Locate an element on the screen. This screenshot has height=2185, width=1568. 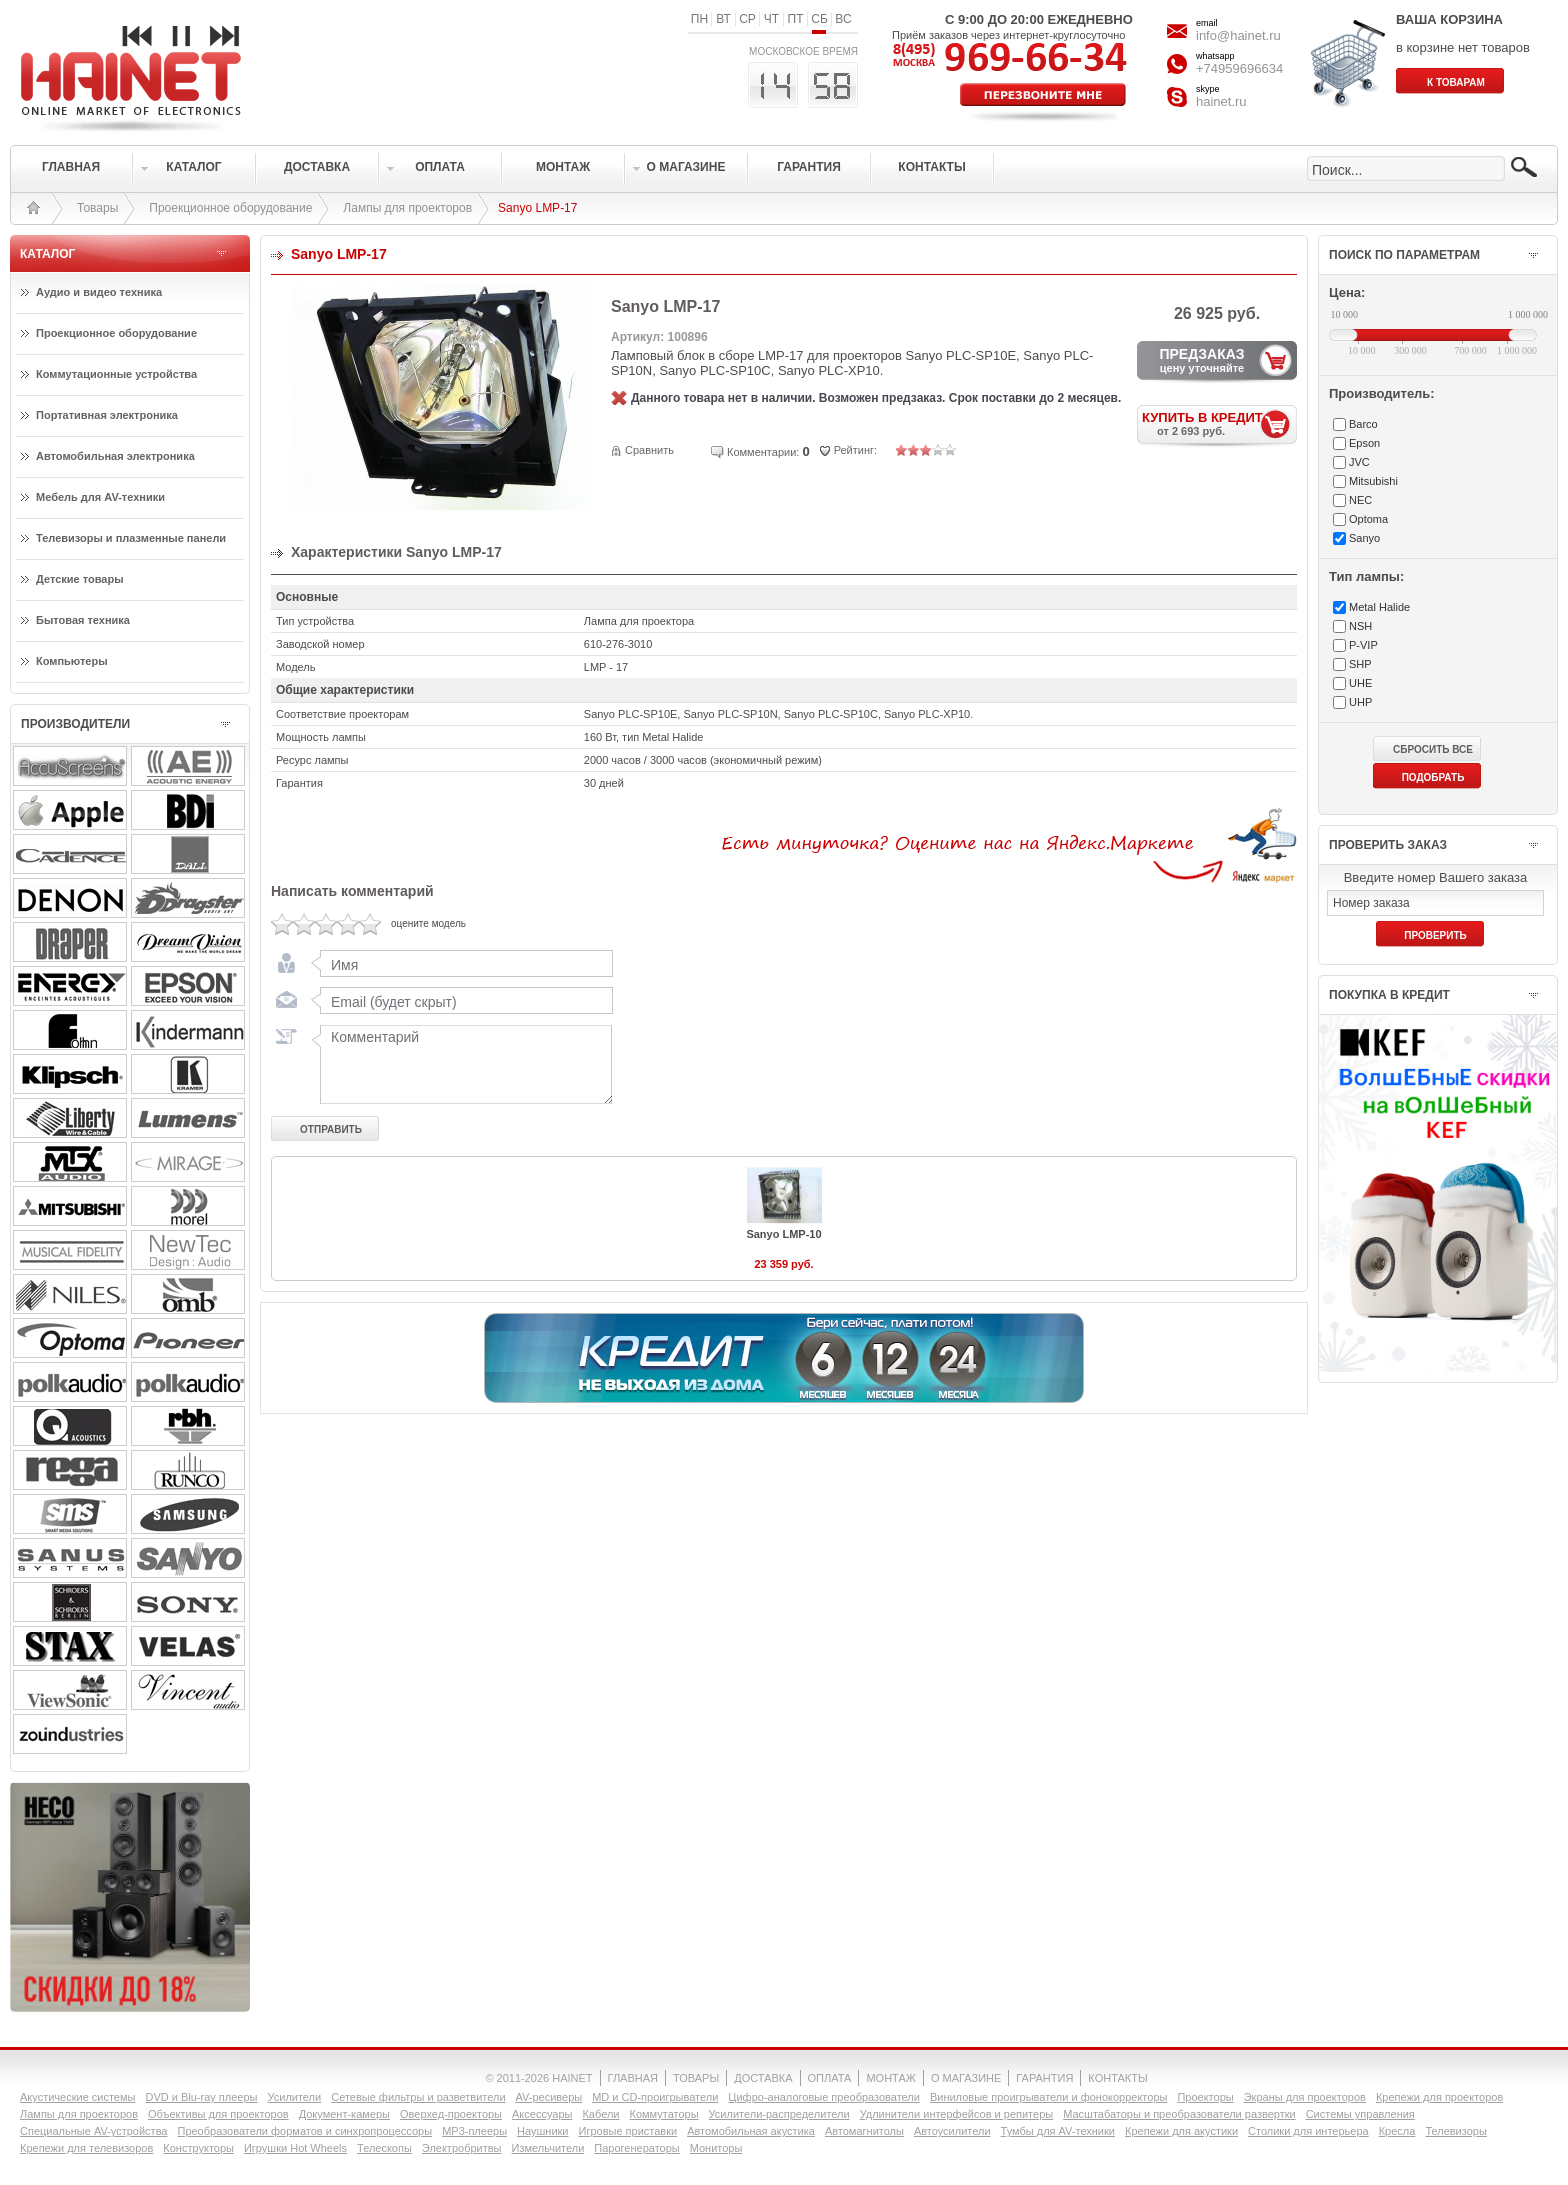
Телескопы is located at coordinates (384, 2148).